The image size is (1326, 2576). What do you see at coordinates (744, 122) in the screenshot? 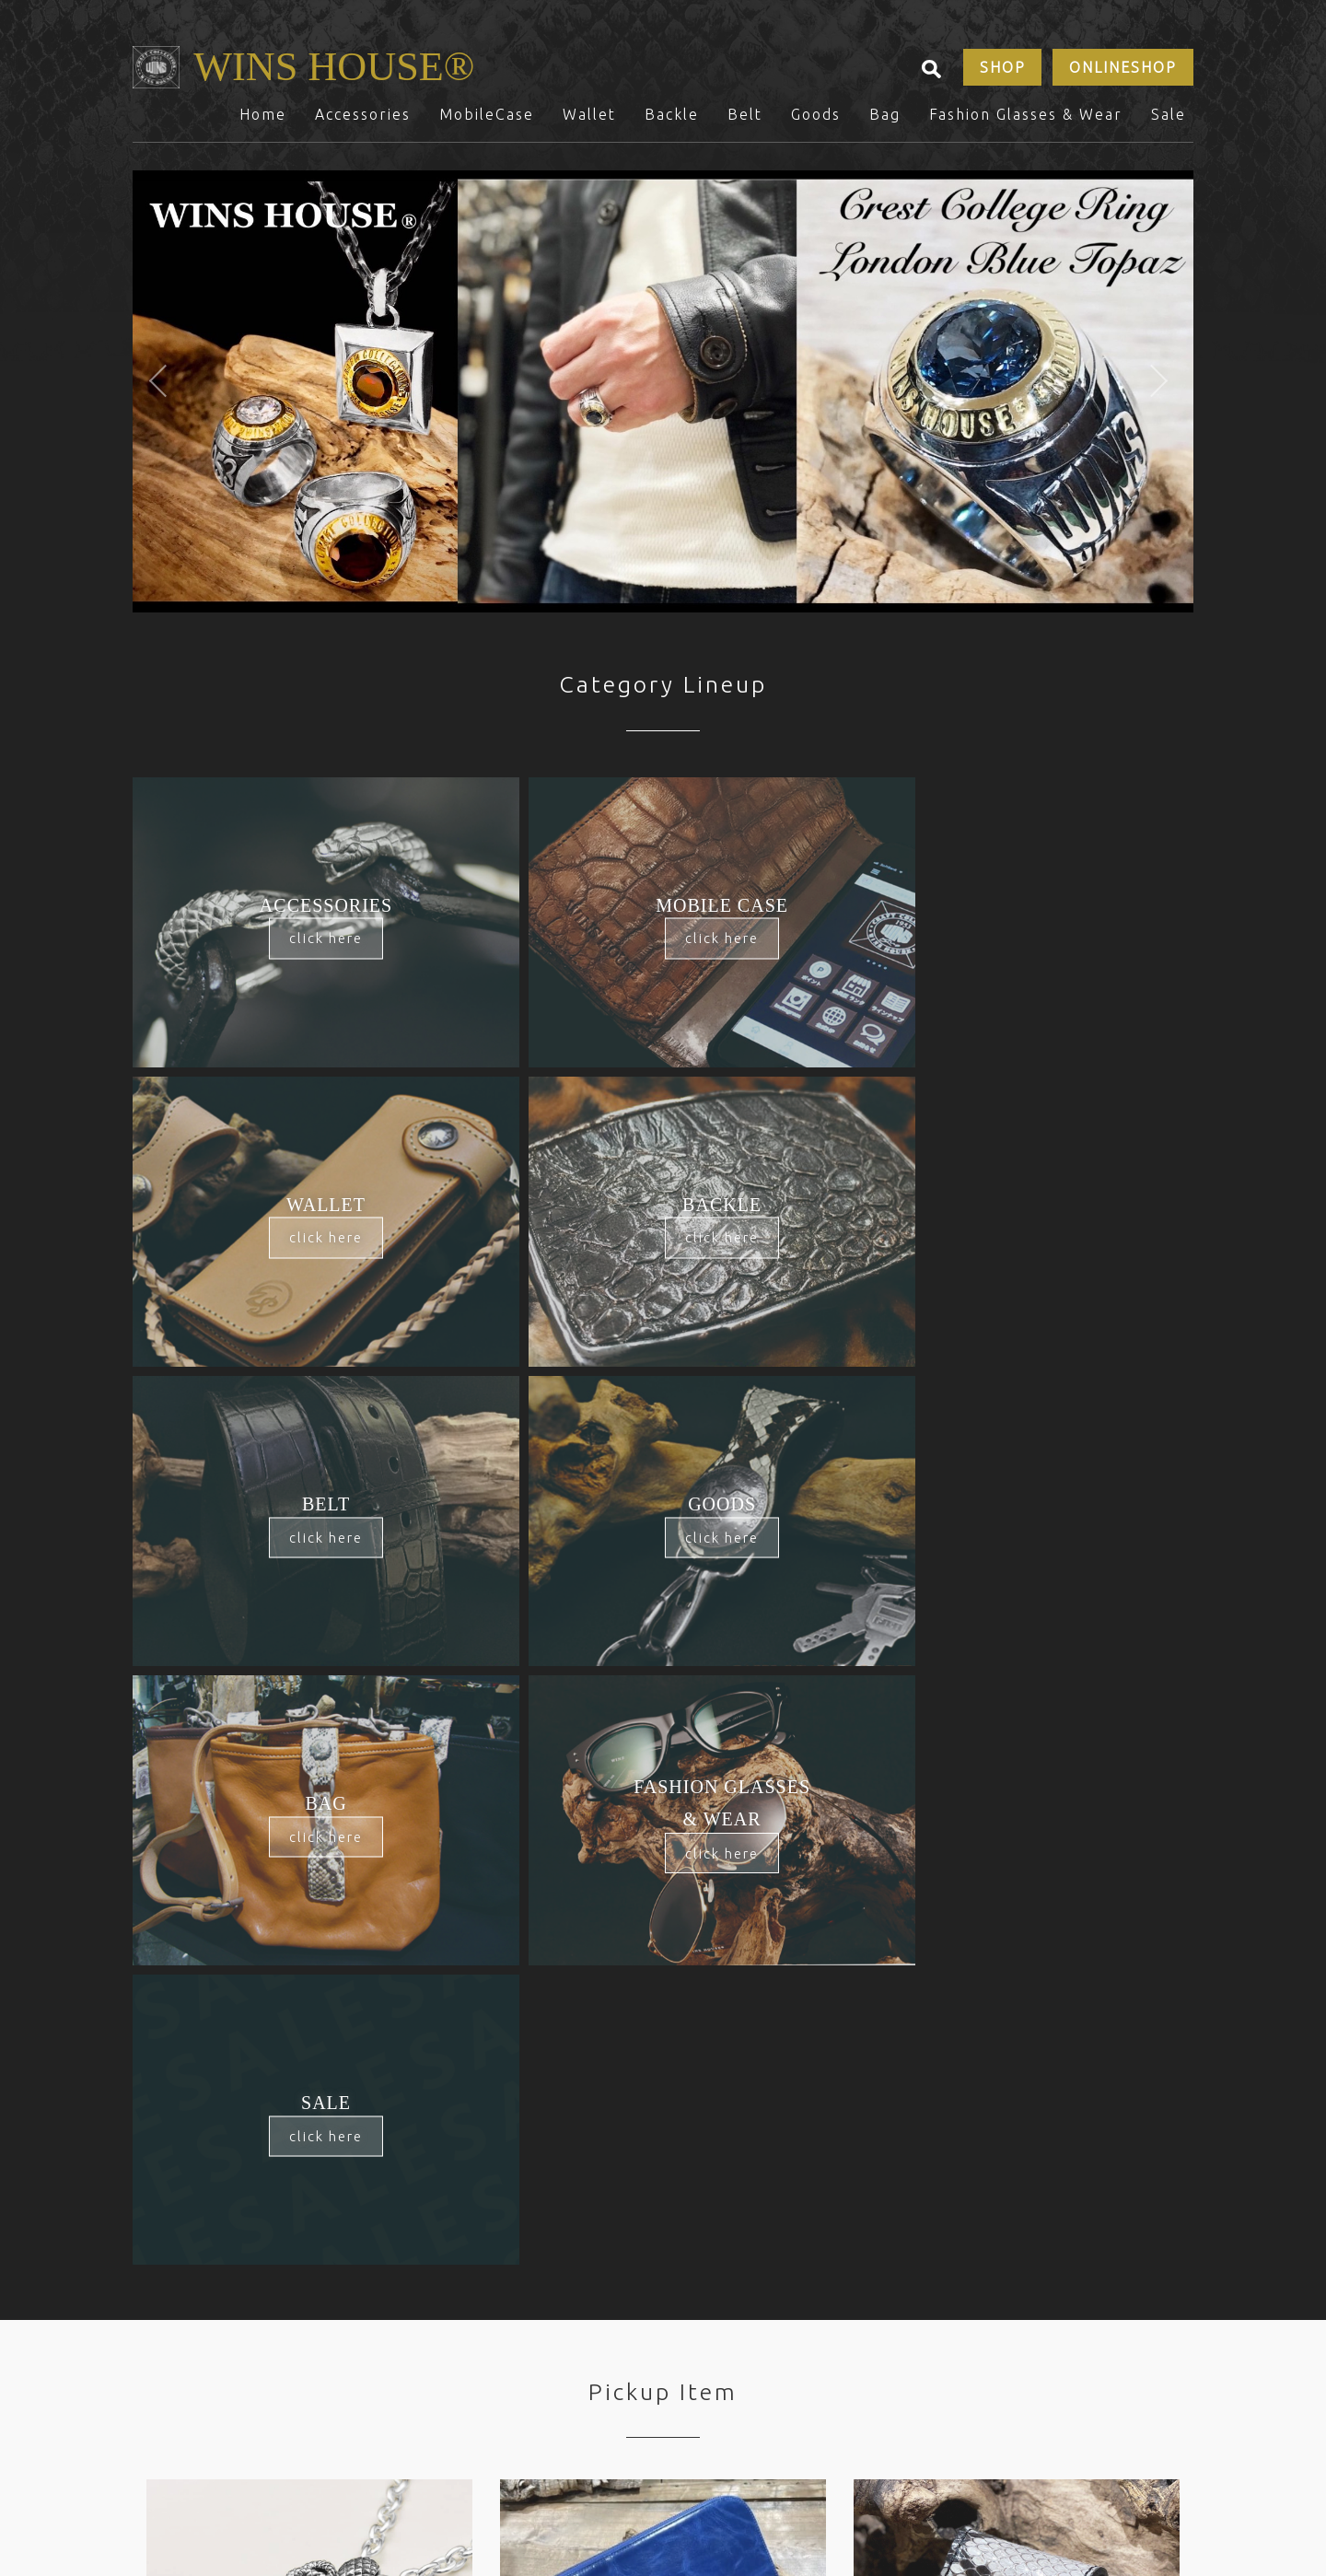
I see `Belt` at bounding box center [744, 122].